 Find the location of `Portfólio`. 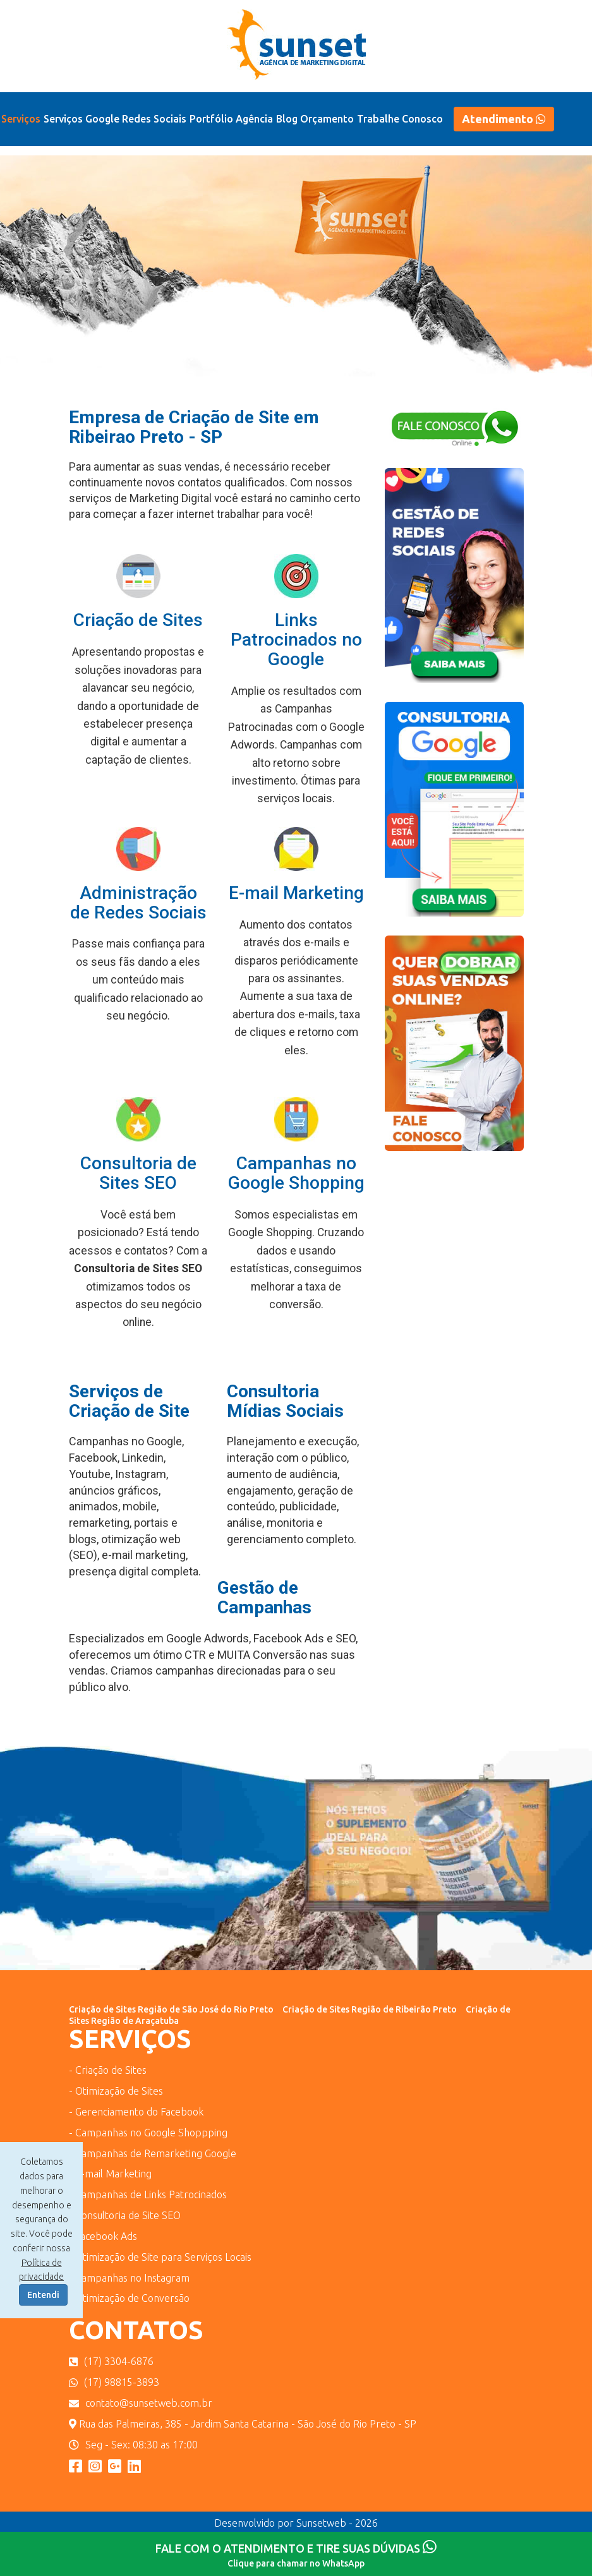

Portfólio is located at coordinates (211, 118).